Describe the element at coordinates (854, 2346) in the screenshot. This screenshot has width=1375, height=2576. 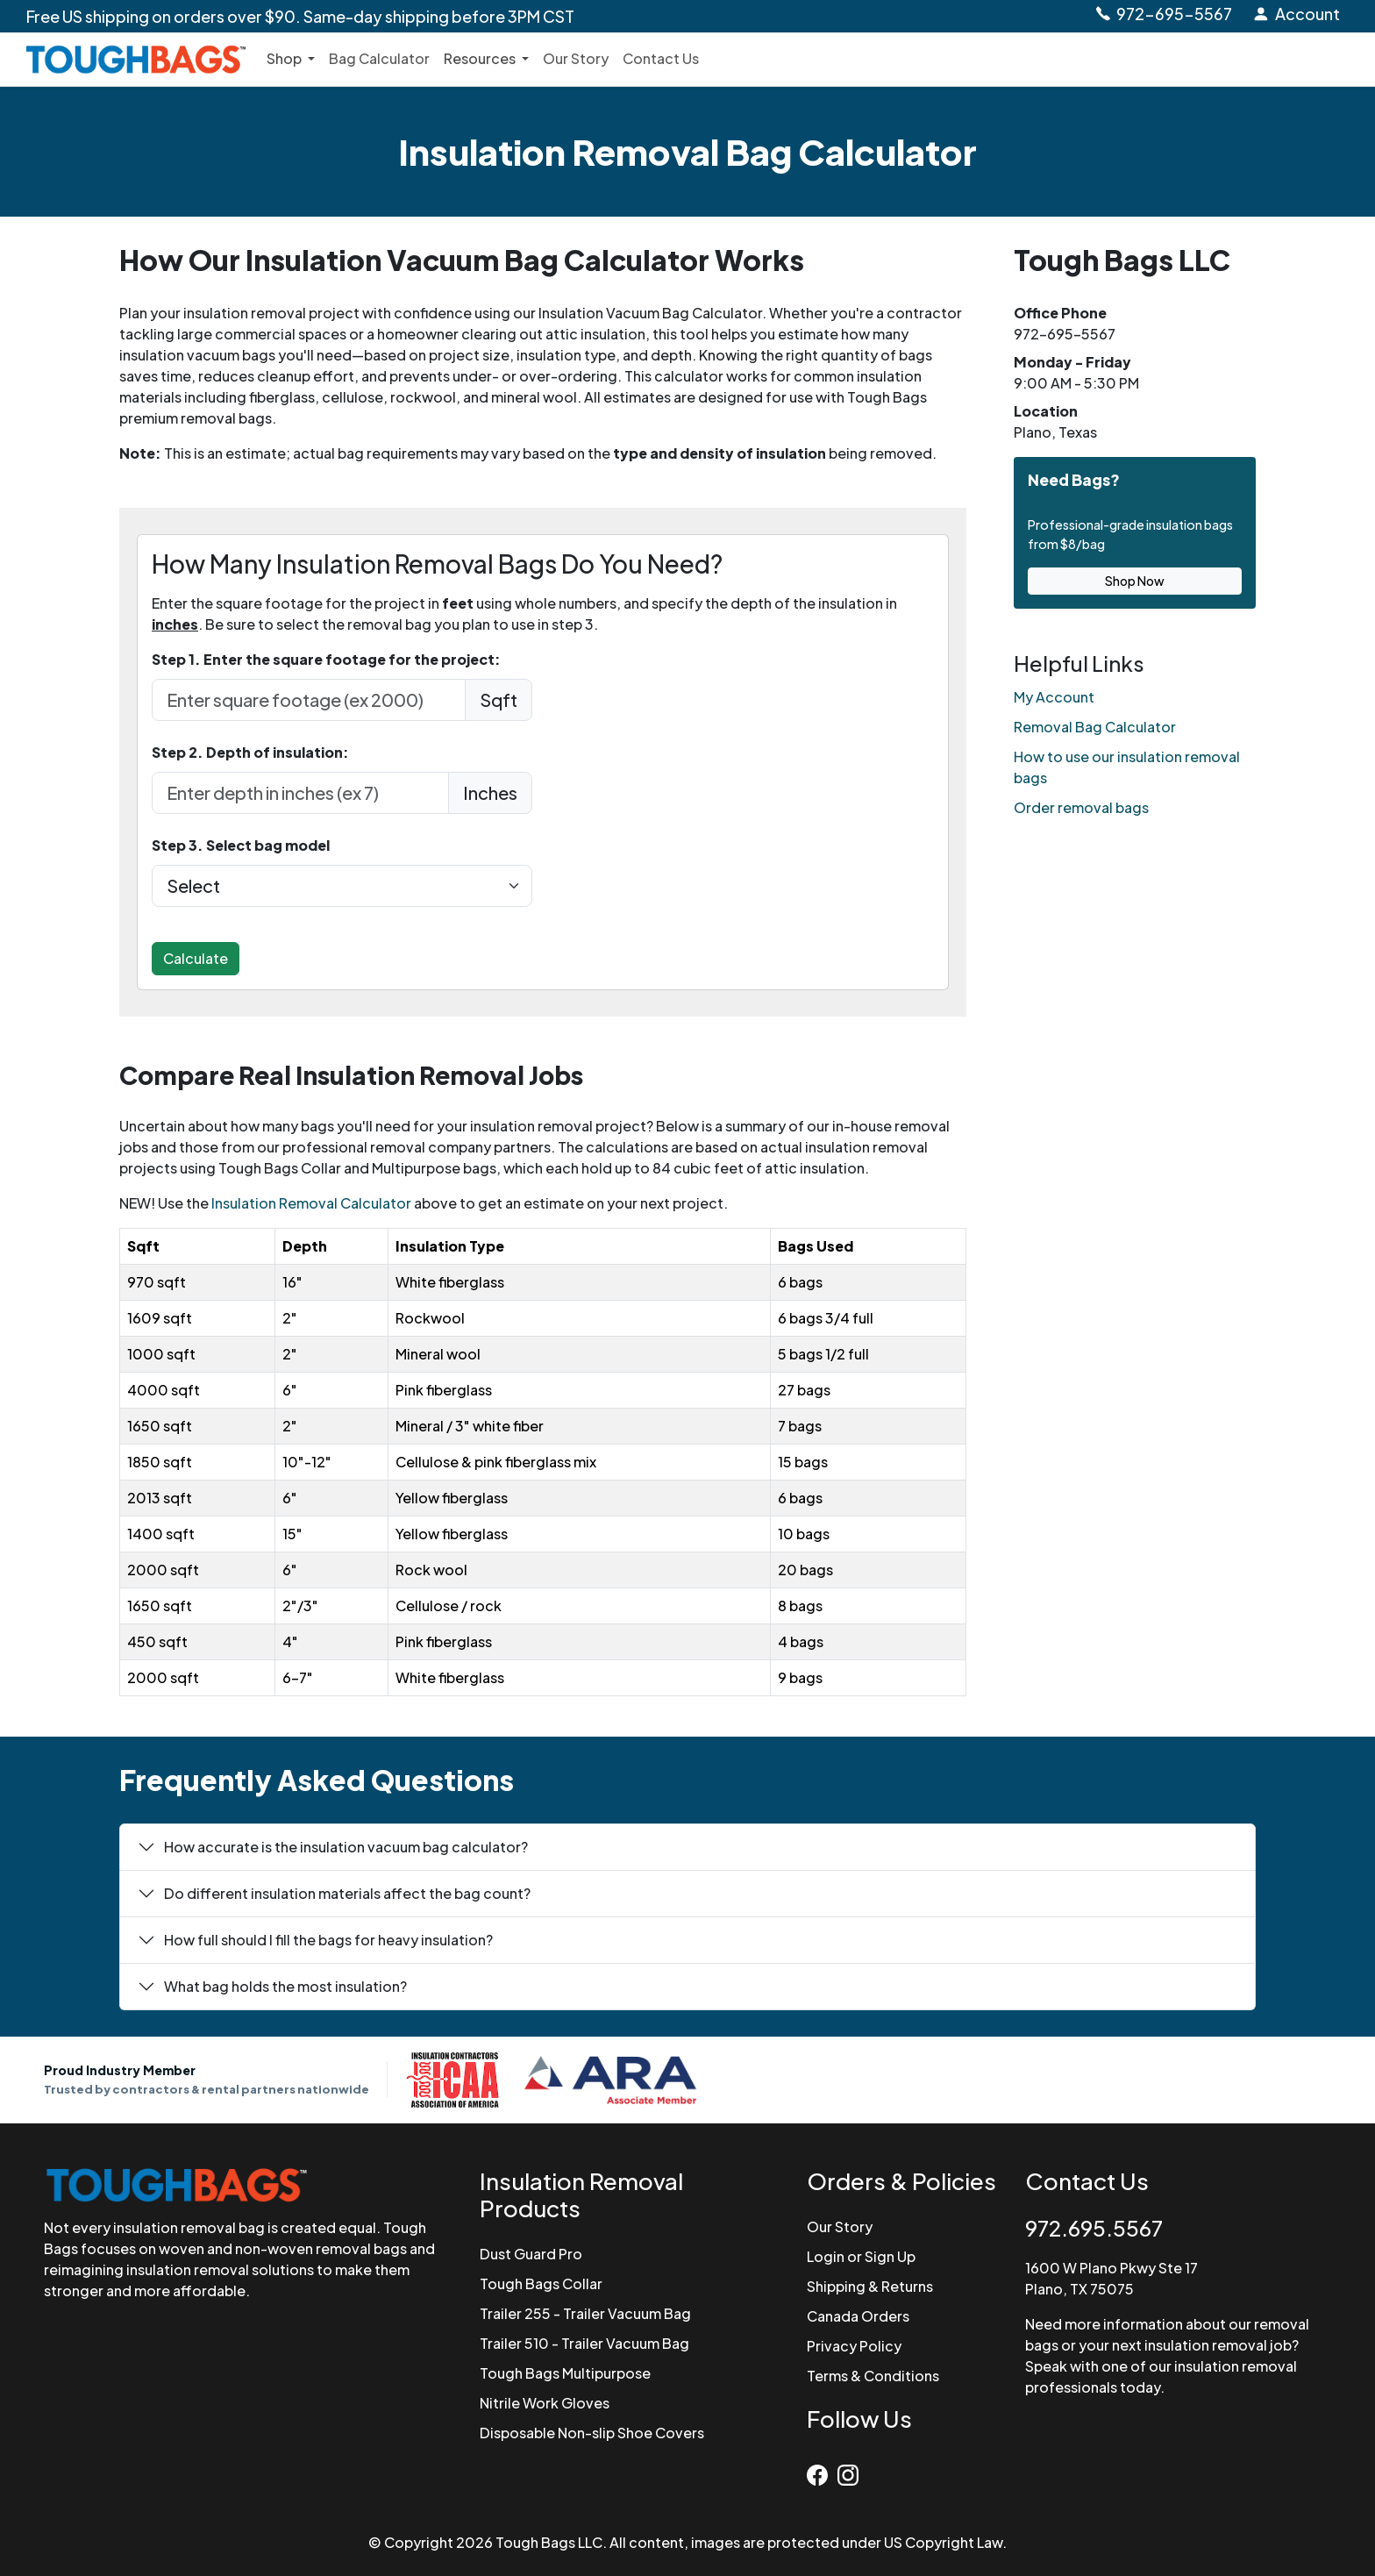
I see `Privacy Policy` at that location.